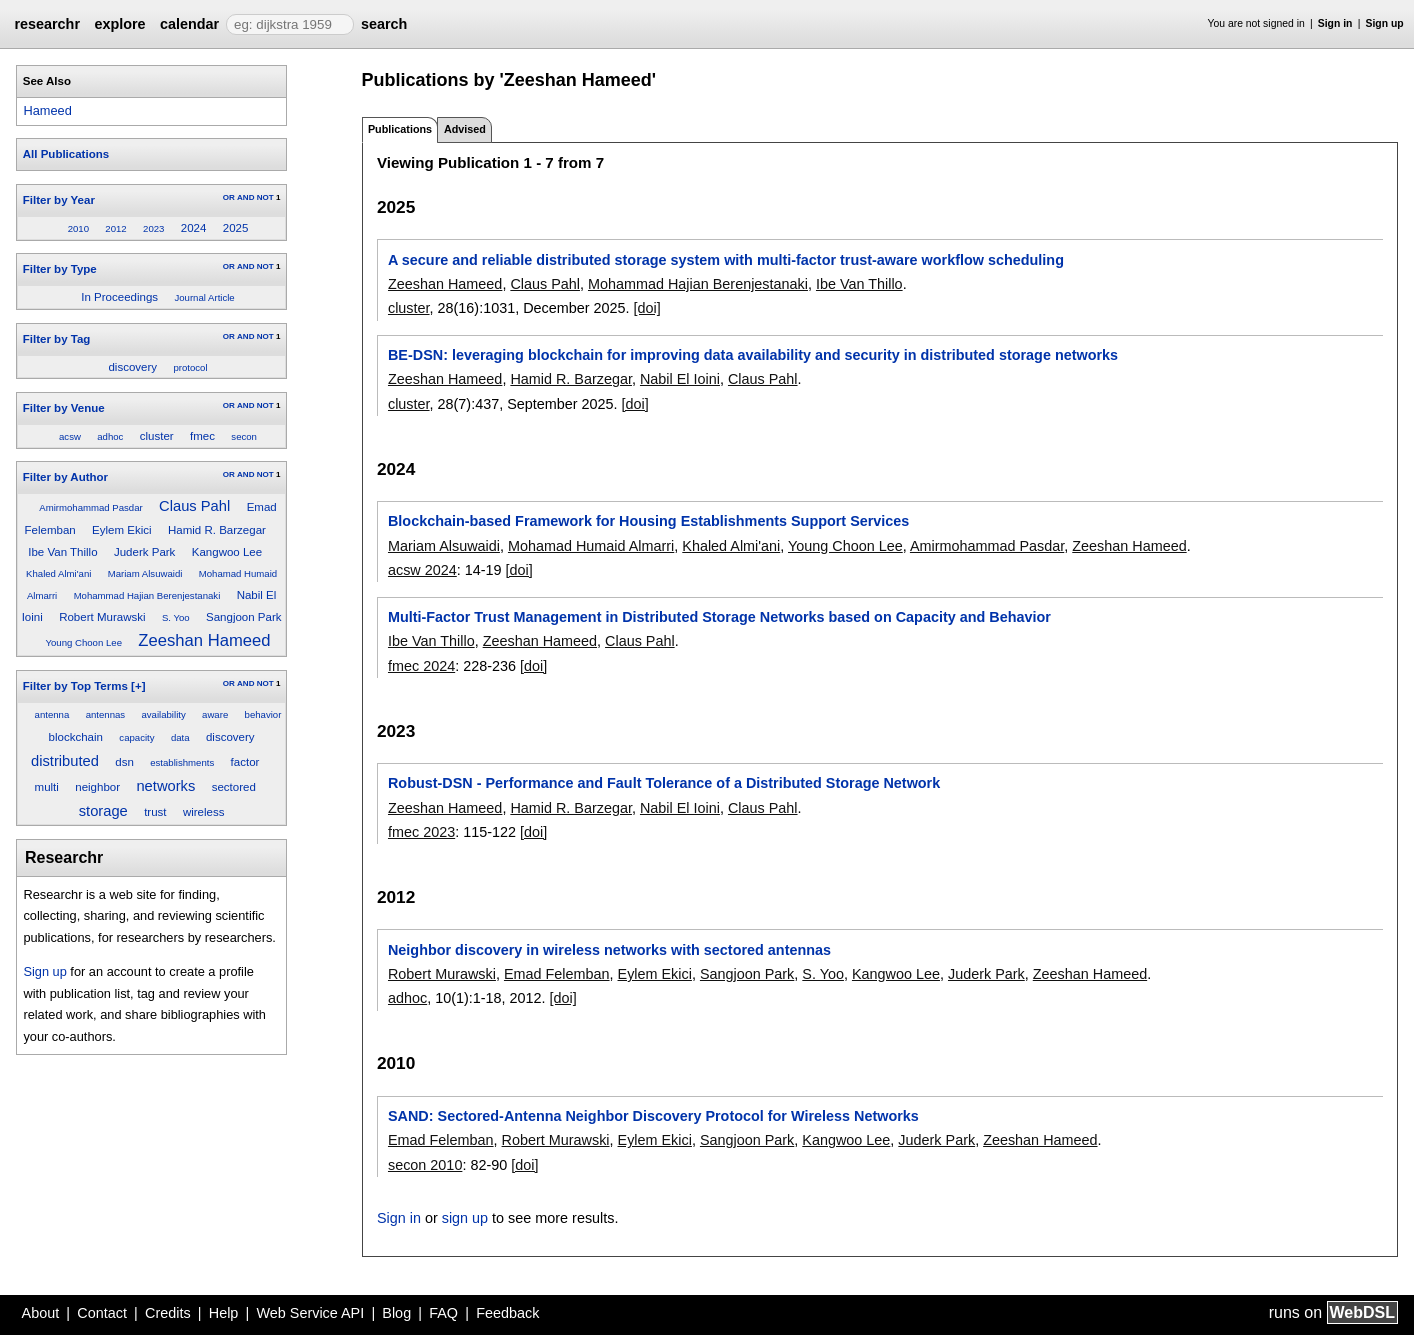 Image resolution: width=1414 pixels, height=1335 pixels. What do you see at coordinates (176, 617) in the screenshot?
I see `S. Yoo` at bounding box center [176, 617].